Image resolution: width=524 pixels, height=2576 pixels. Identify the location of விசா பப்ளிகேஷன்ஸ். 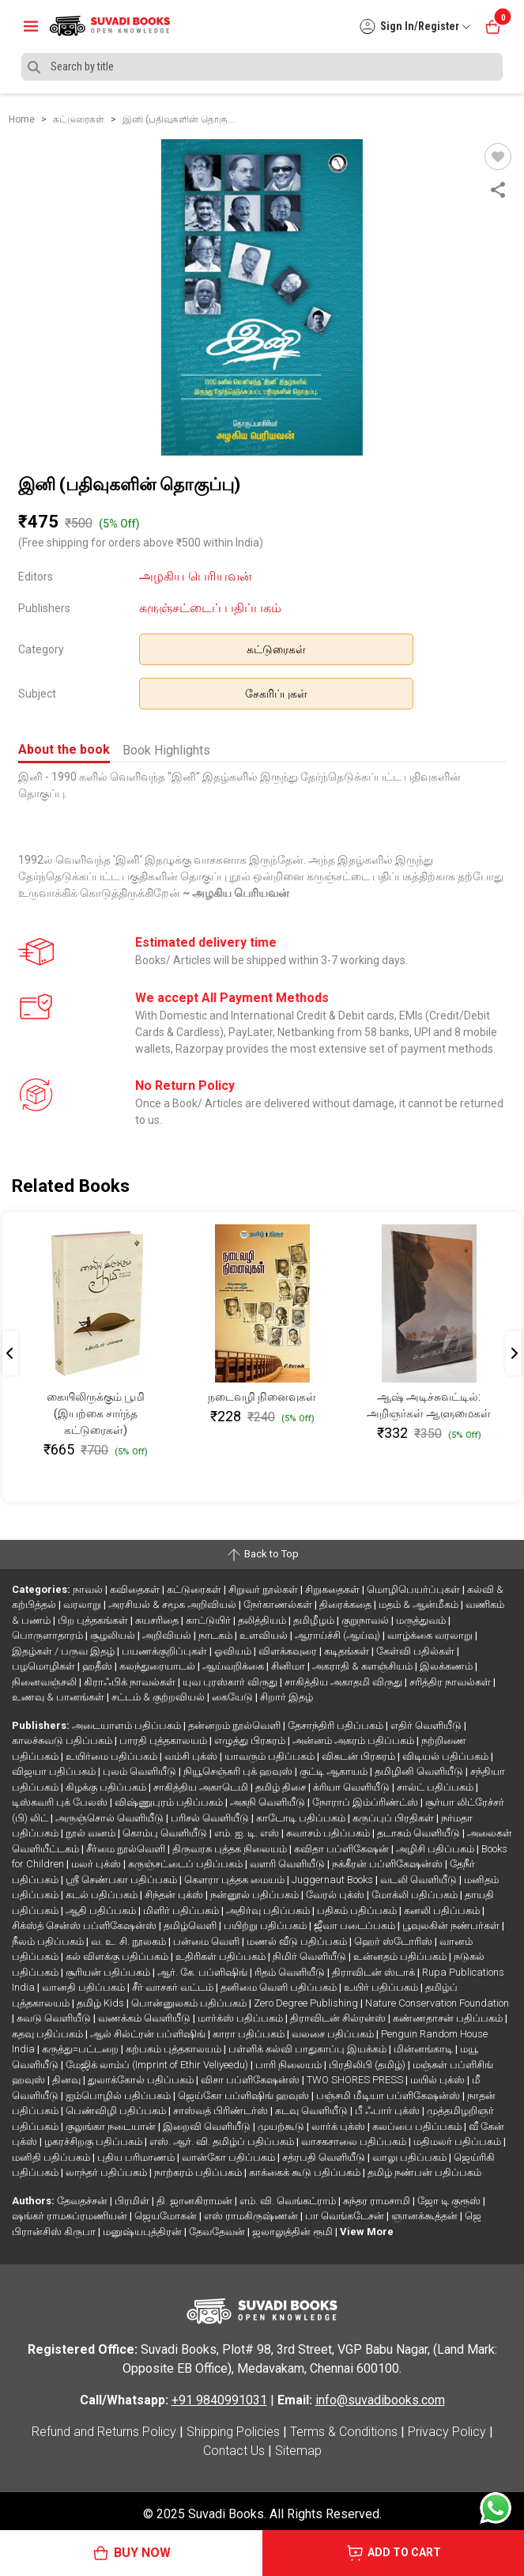
(251, 2080).